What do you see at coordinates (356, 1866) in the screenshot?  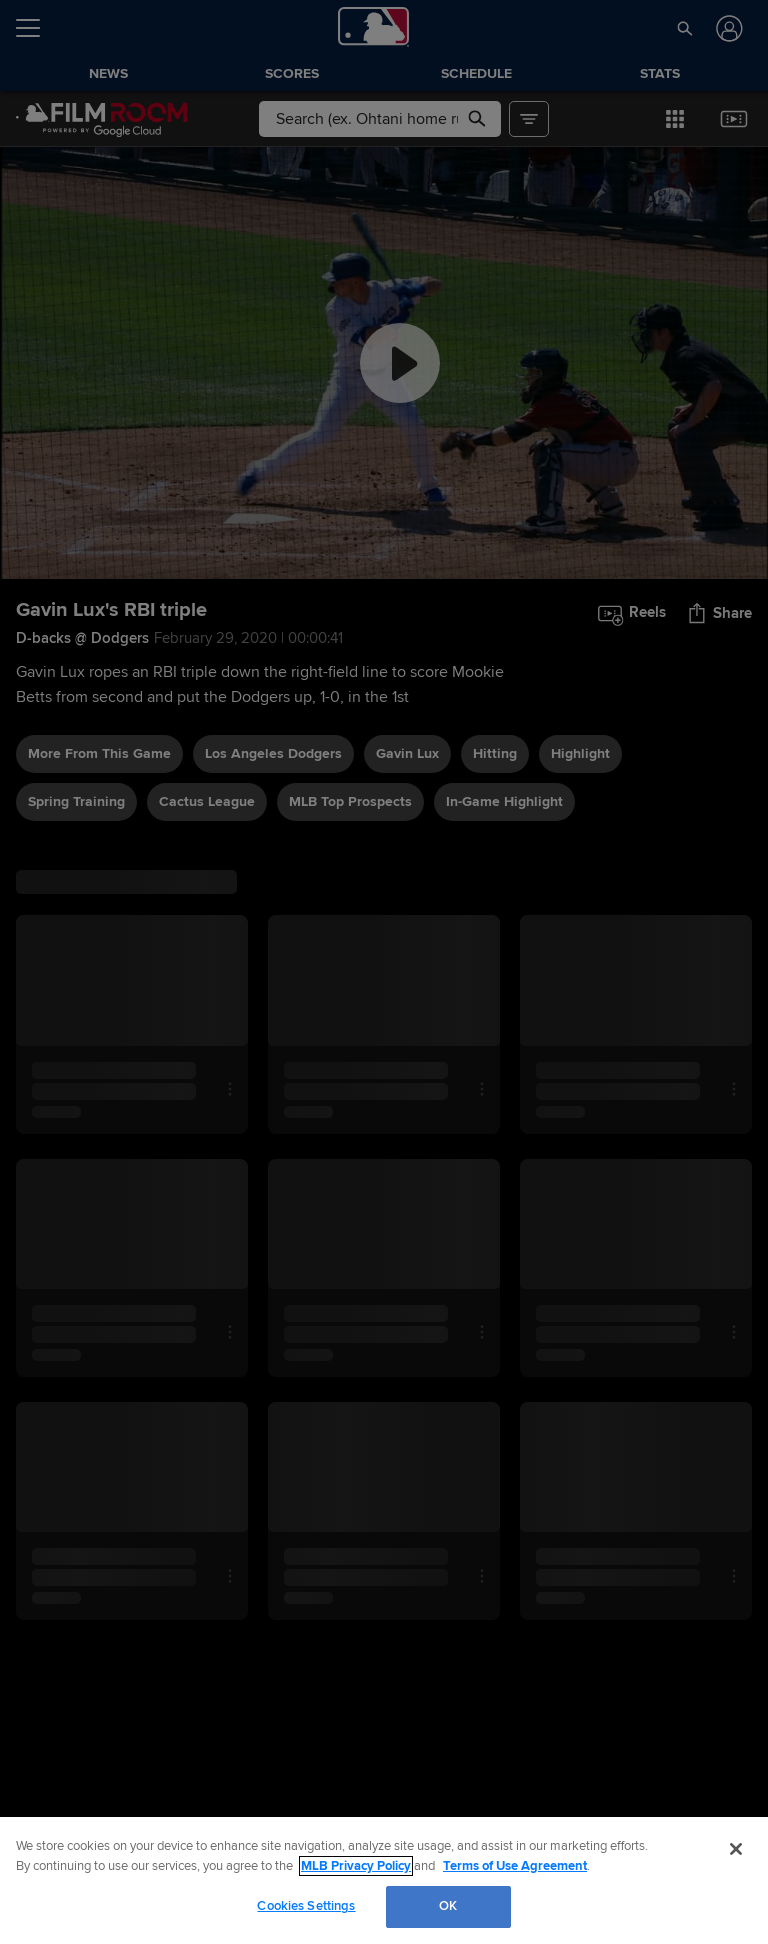 I see `MLB Privacy Policy` at bounding box center [356, 1866].